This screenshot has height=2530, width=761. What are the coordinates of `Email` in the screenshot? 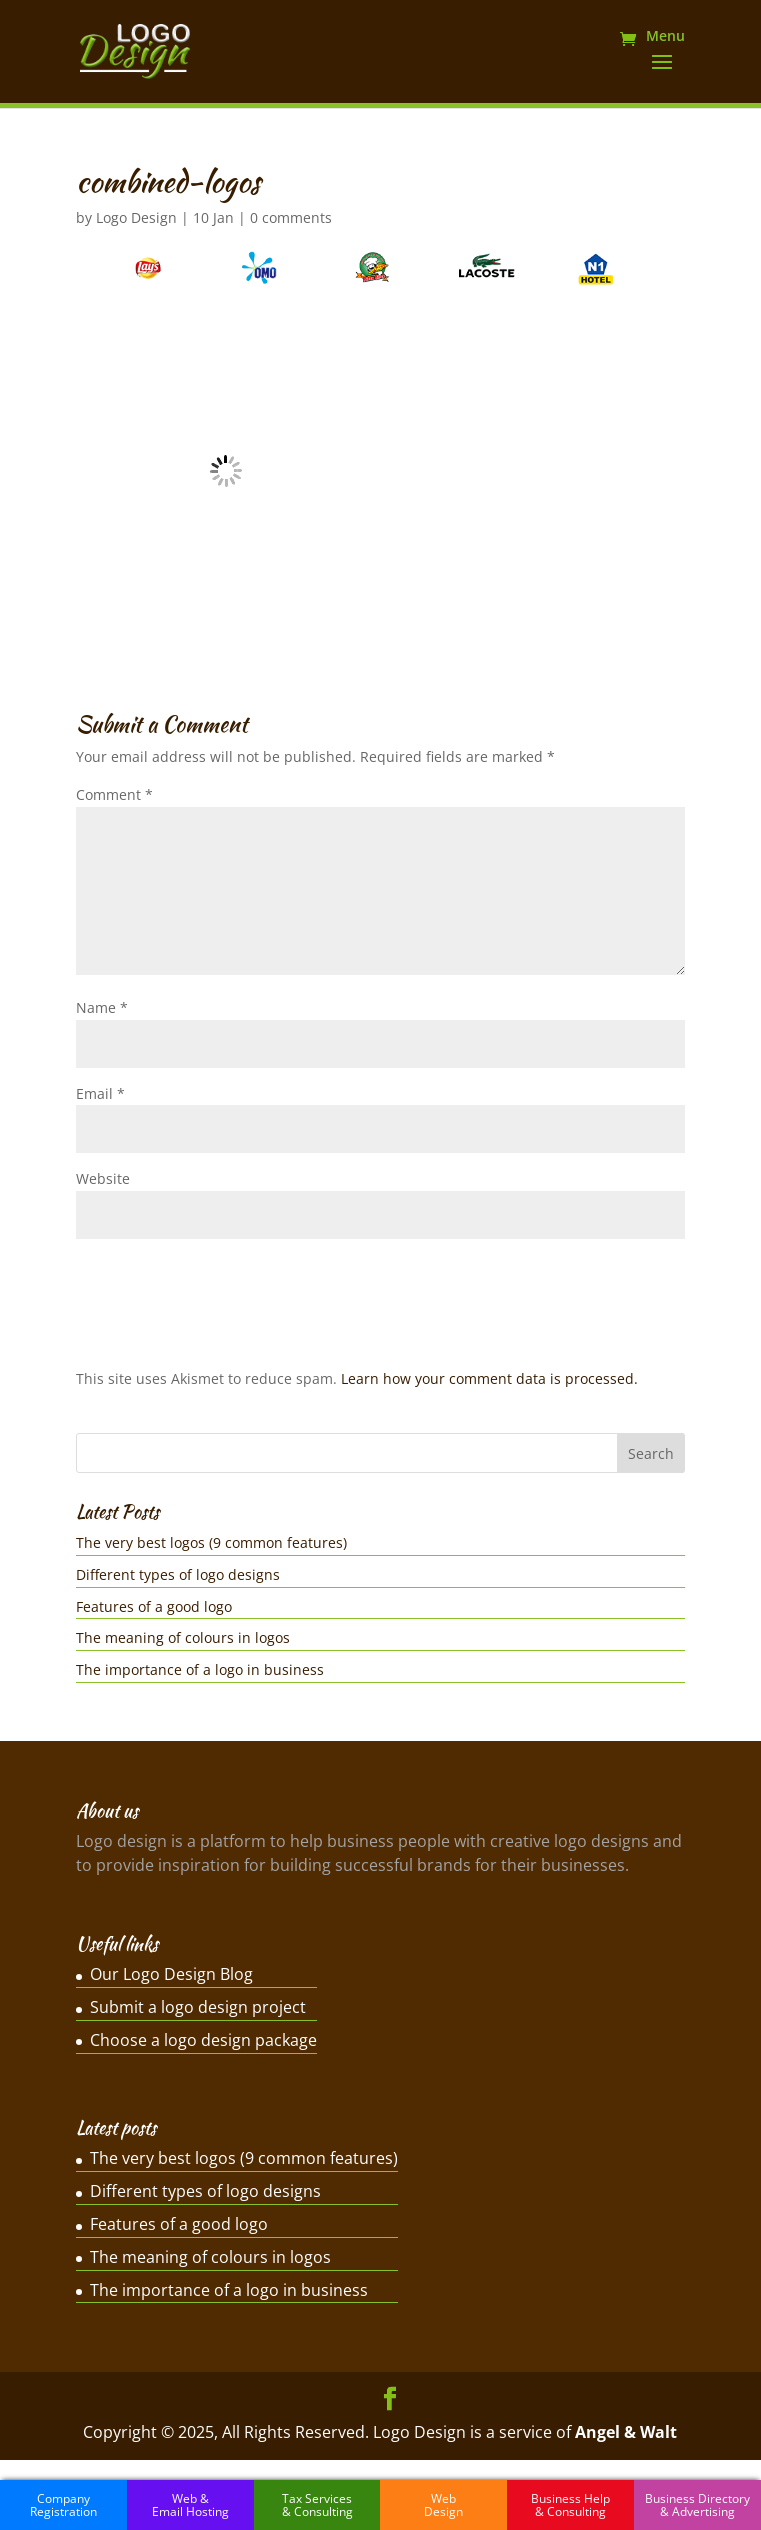 It's located at (100, 1093).